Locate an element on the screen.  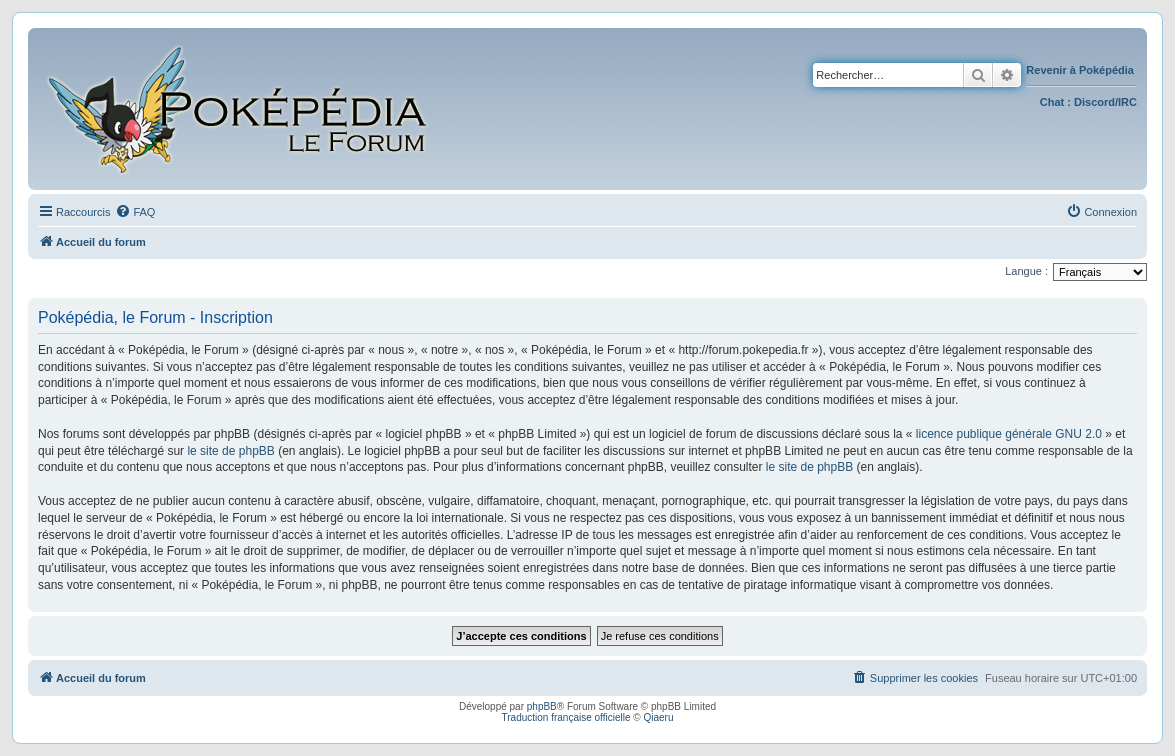
Traduction française officielle is located at coordinates (566, 717).